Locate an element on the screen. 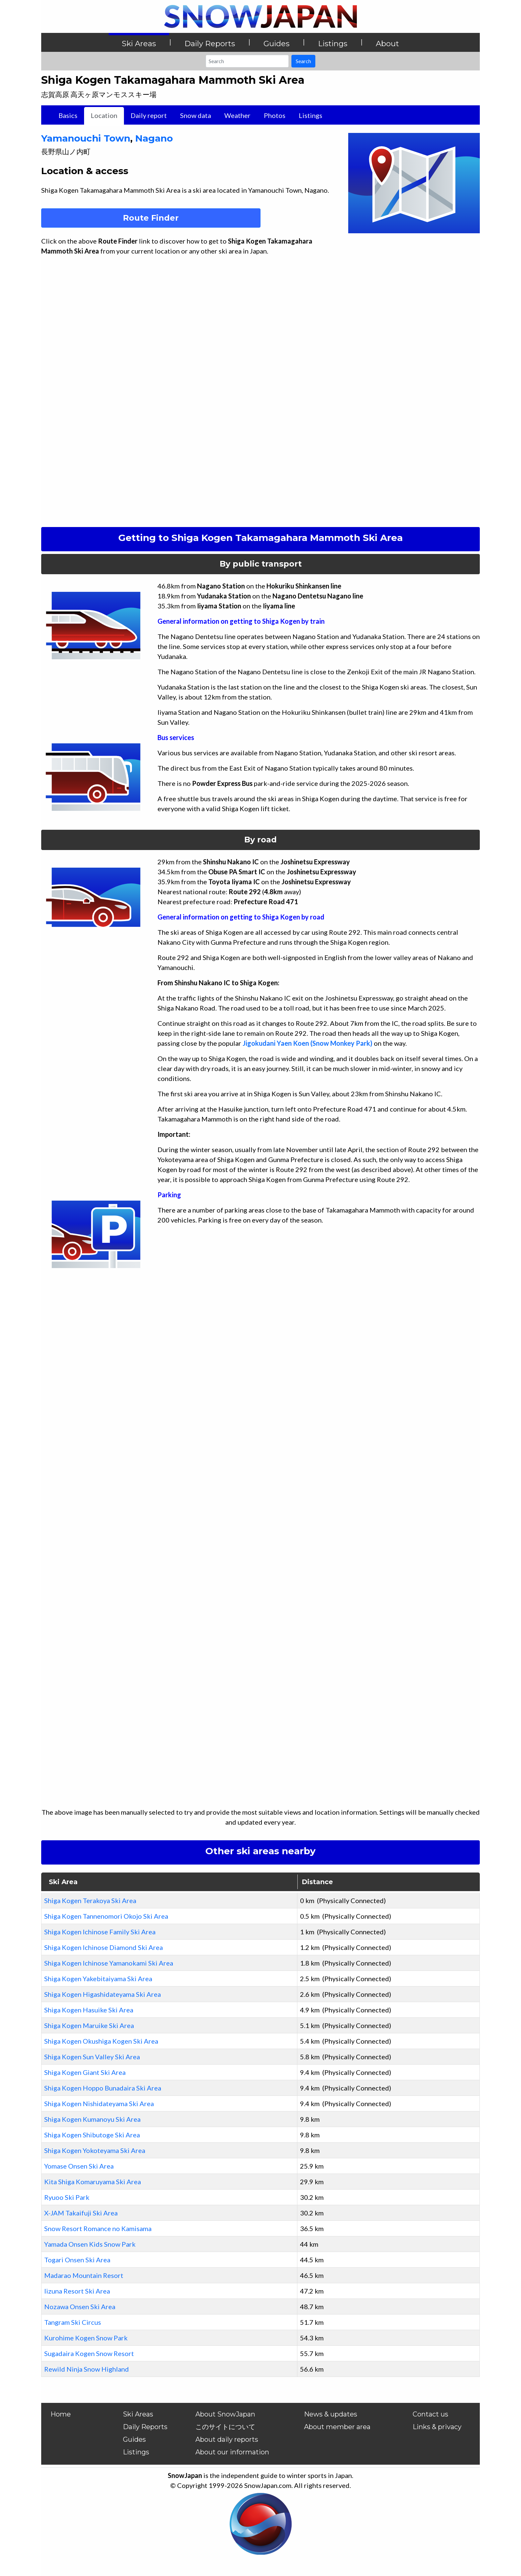 The height and width of the screenshot is (2576, 521). Snow Resort Romance no Kamisama is located at coordinates (98, 2228).